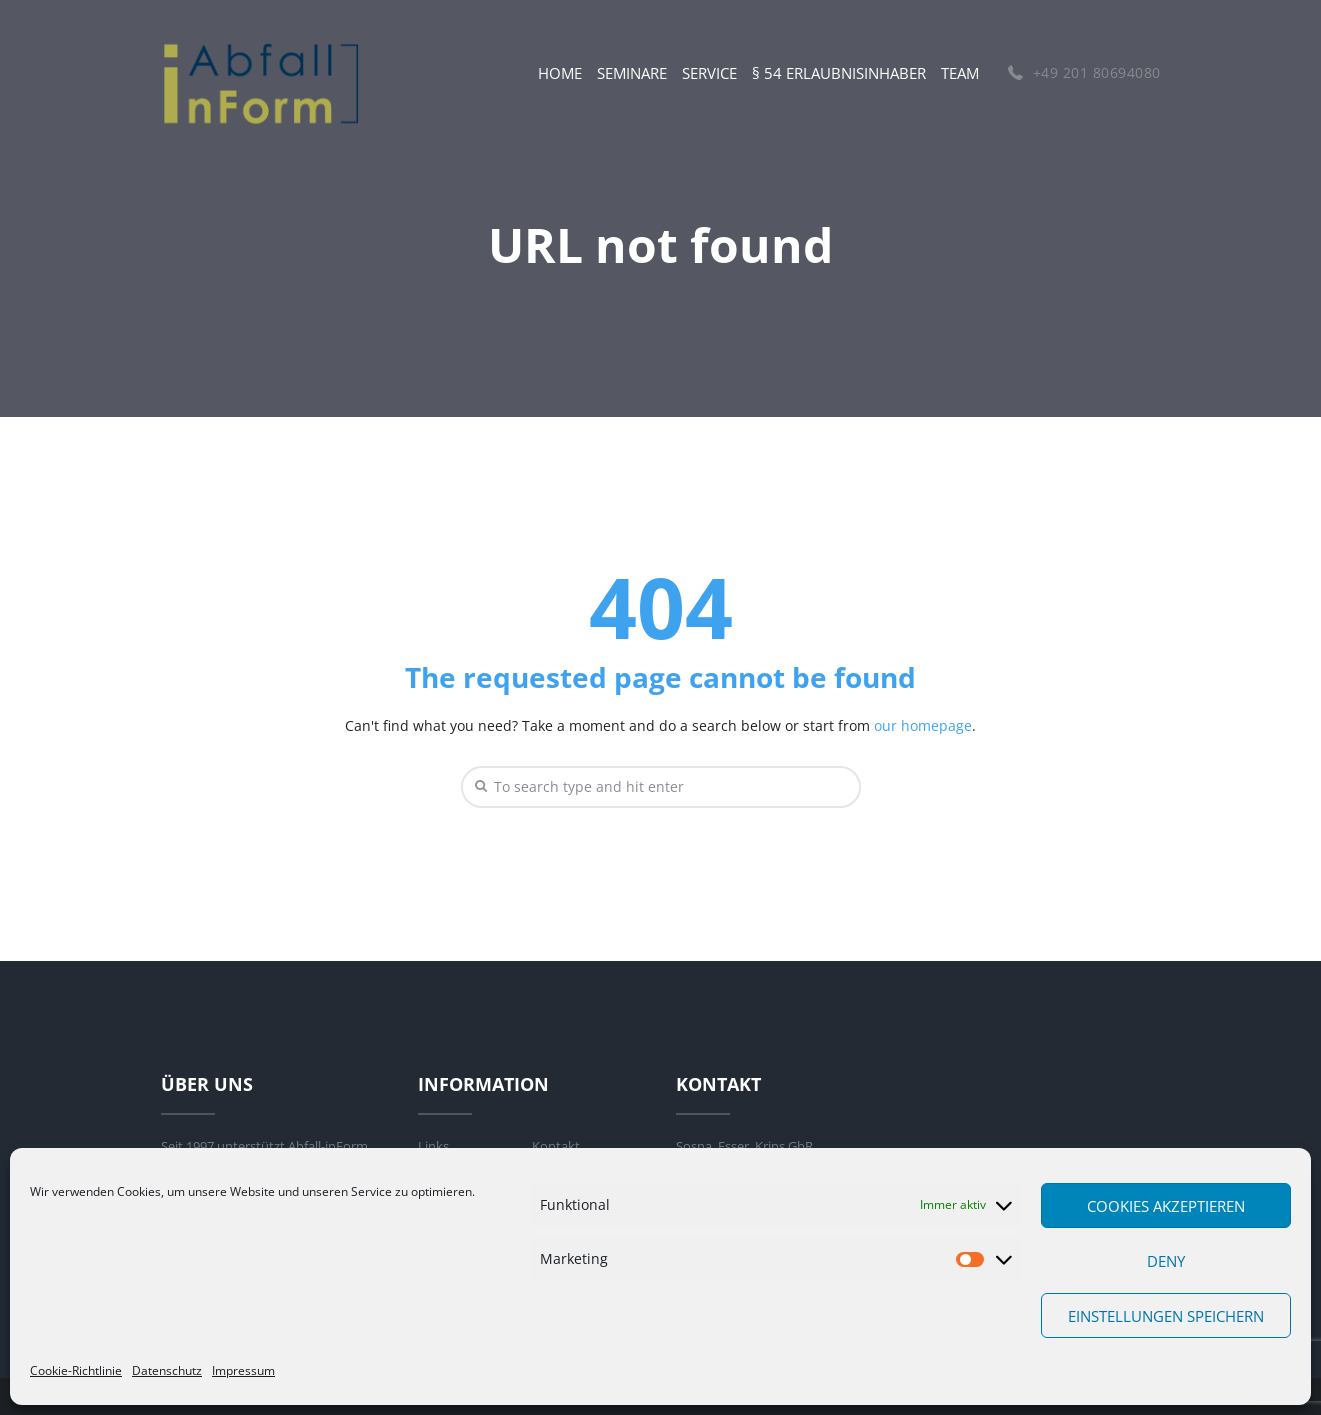 This screenshot has height=1415, width=1321. What do you see at coordinates (923, 725) in the screenshot?
I see `our homepage` at bounding box center [923, 725].